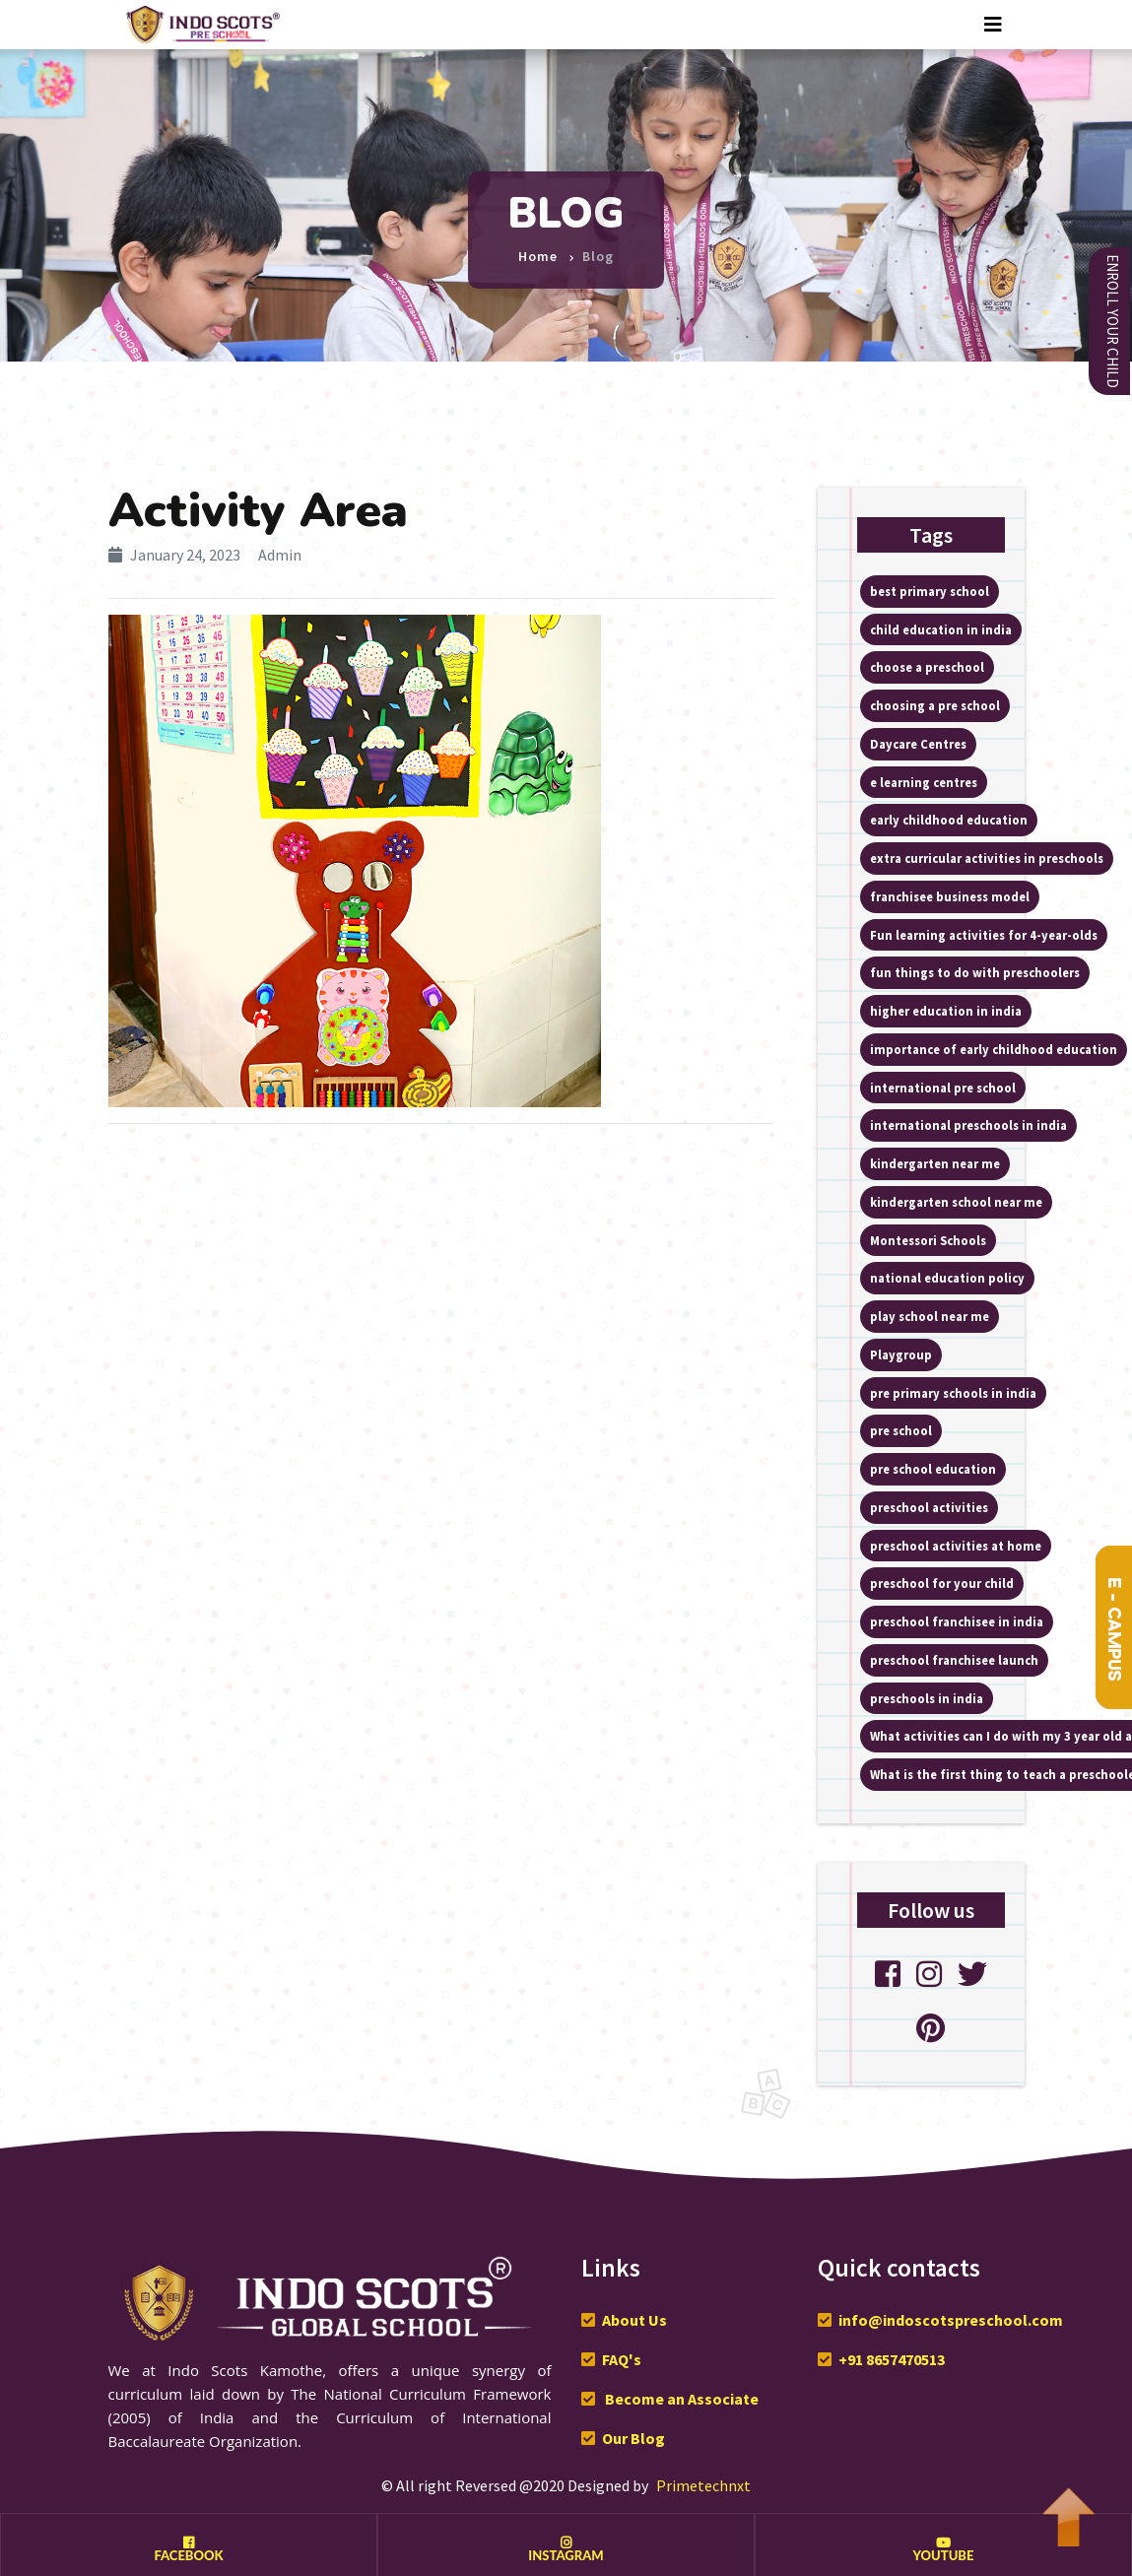 Image resolution: width=1132 pixels, height=2576 pixels. Describe the element at coordinates (901, 1430) in the screenshot. I see `pre school` at that location.